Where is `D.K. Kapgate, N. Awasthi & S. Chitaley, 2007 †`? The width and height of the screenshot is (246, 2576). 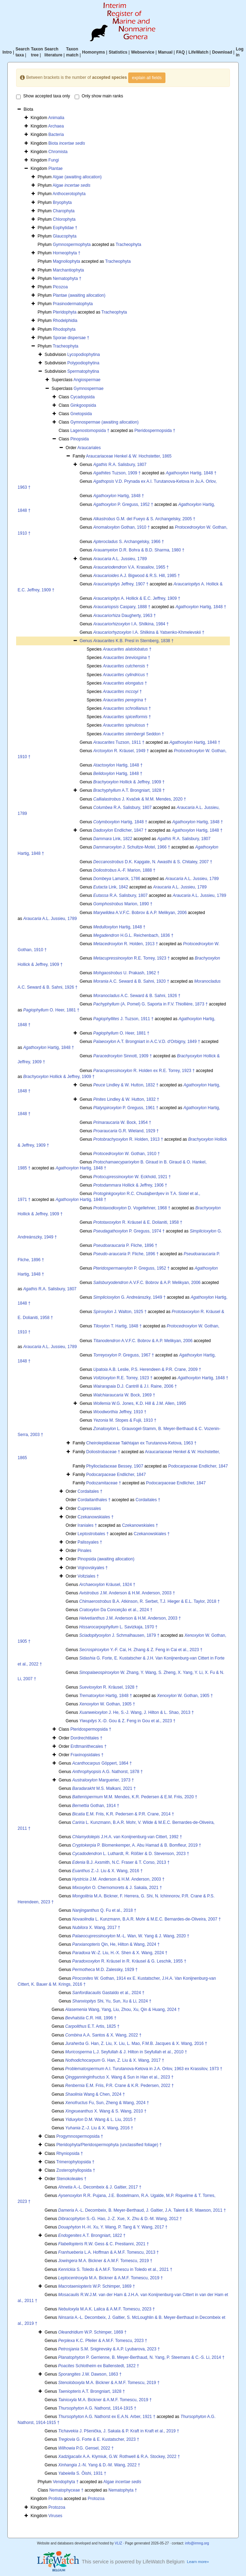
D.K. Kapgate, N. Awasthi & S. Chitaley, 2007 † is located at coordinates (152, 861).